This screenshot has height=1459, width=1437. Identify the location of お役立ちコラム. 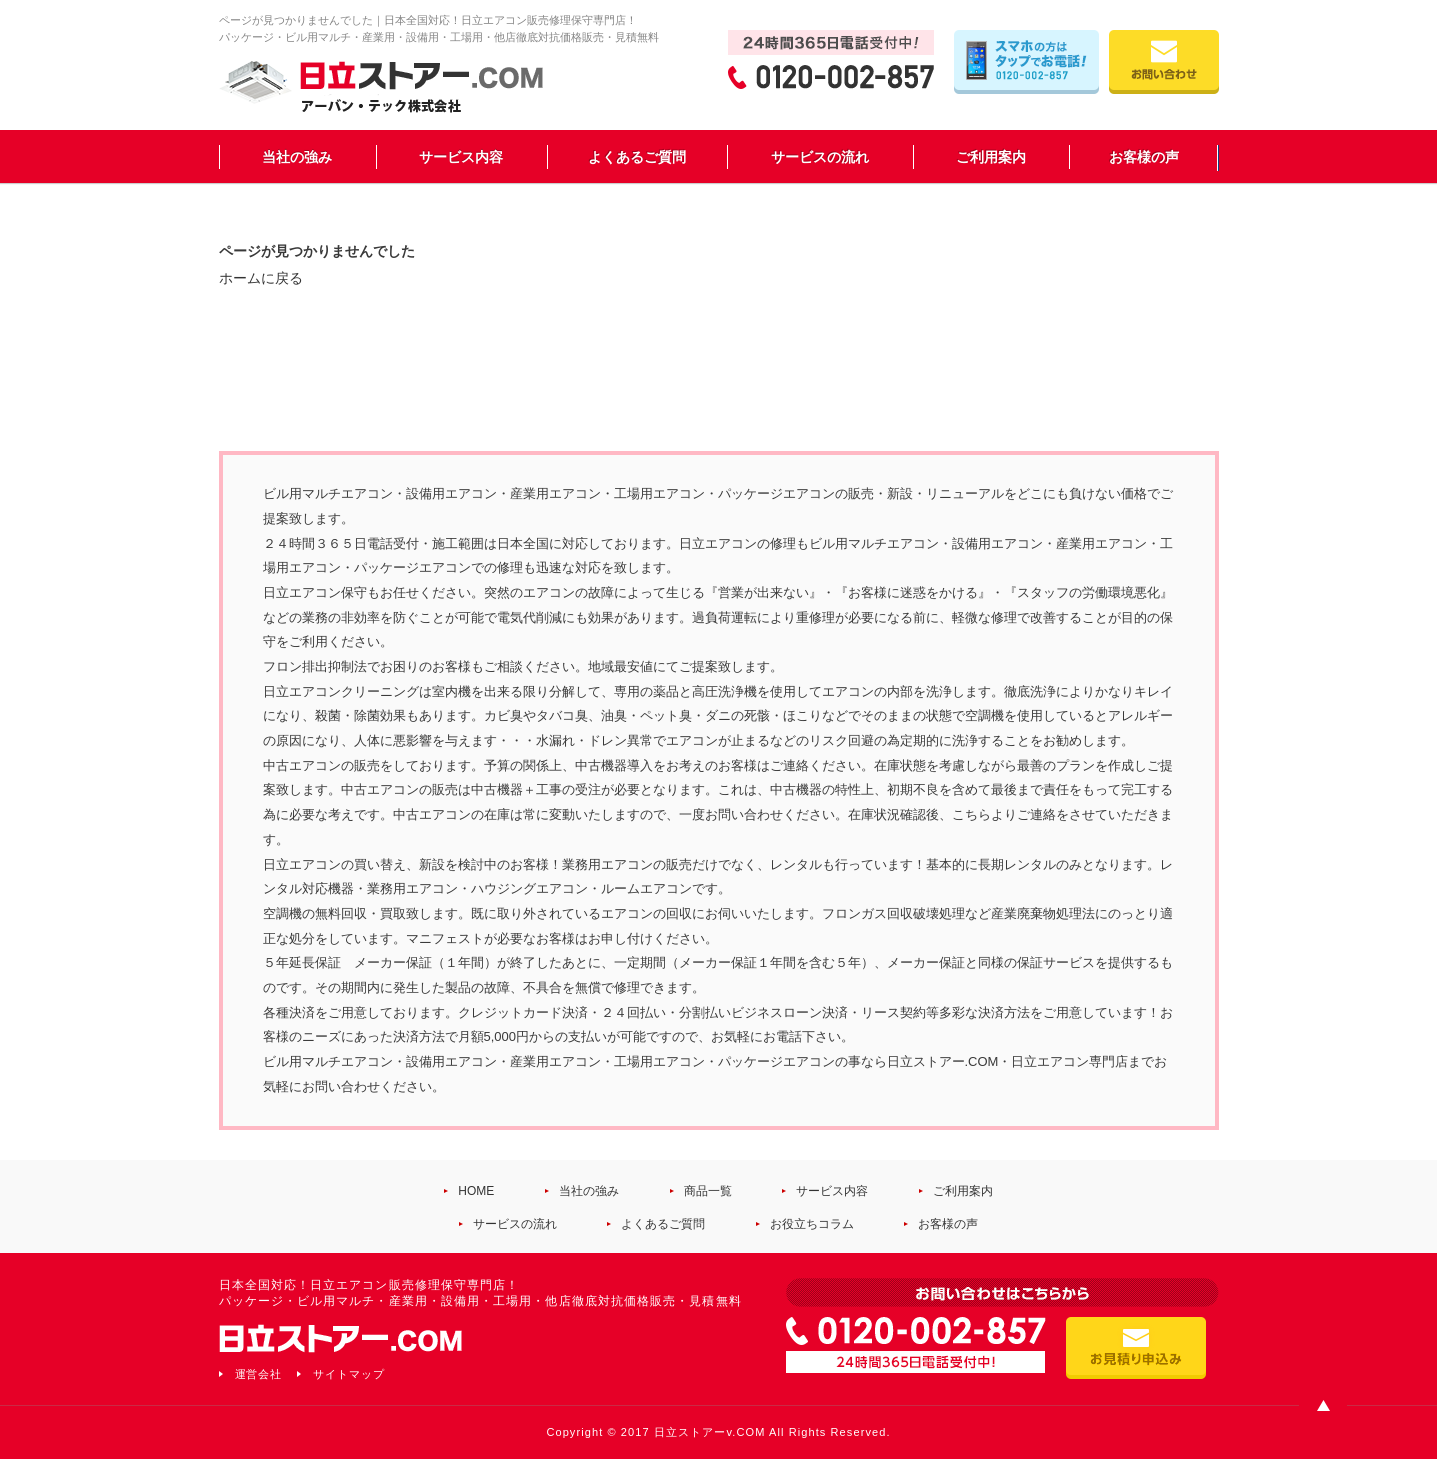
(812, 1224).